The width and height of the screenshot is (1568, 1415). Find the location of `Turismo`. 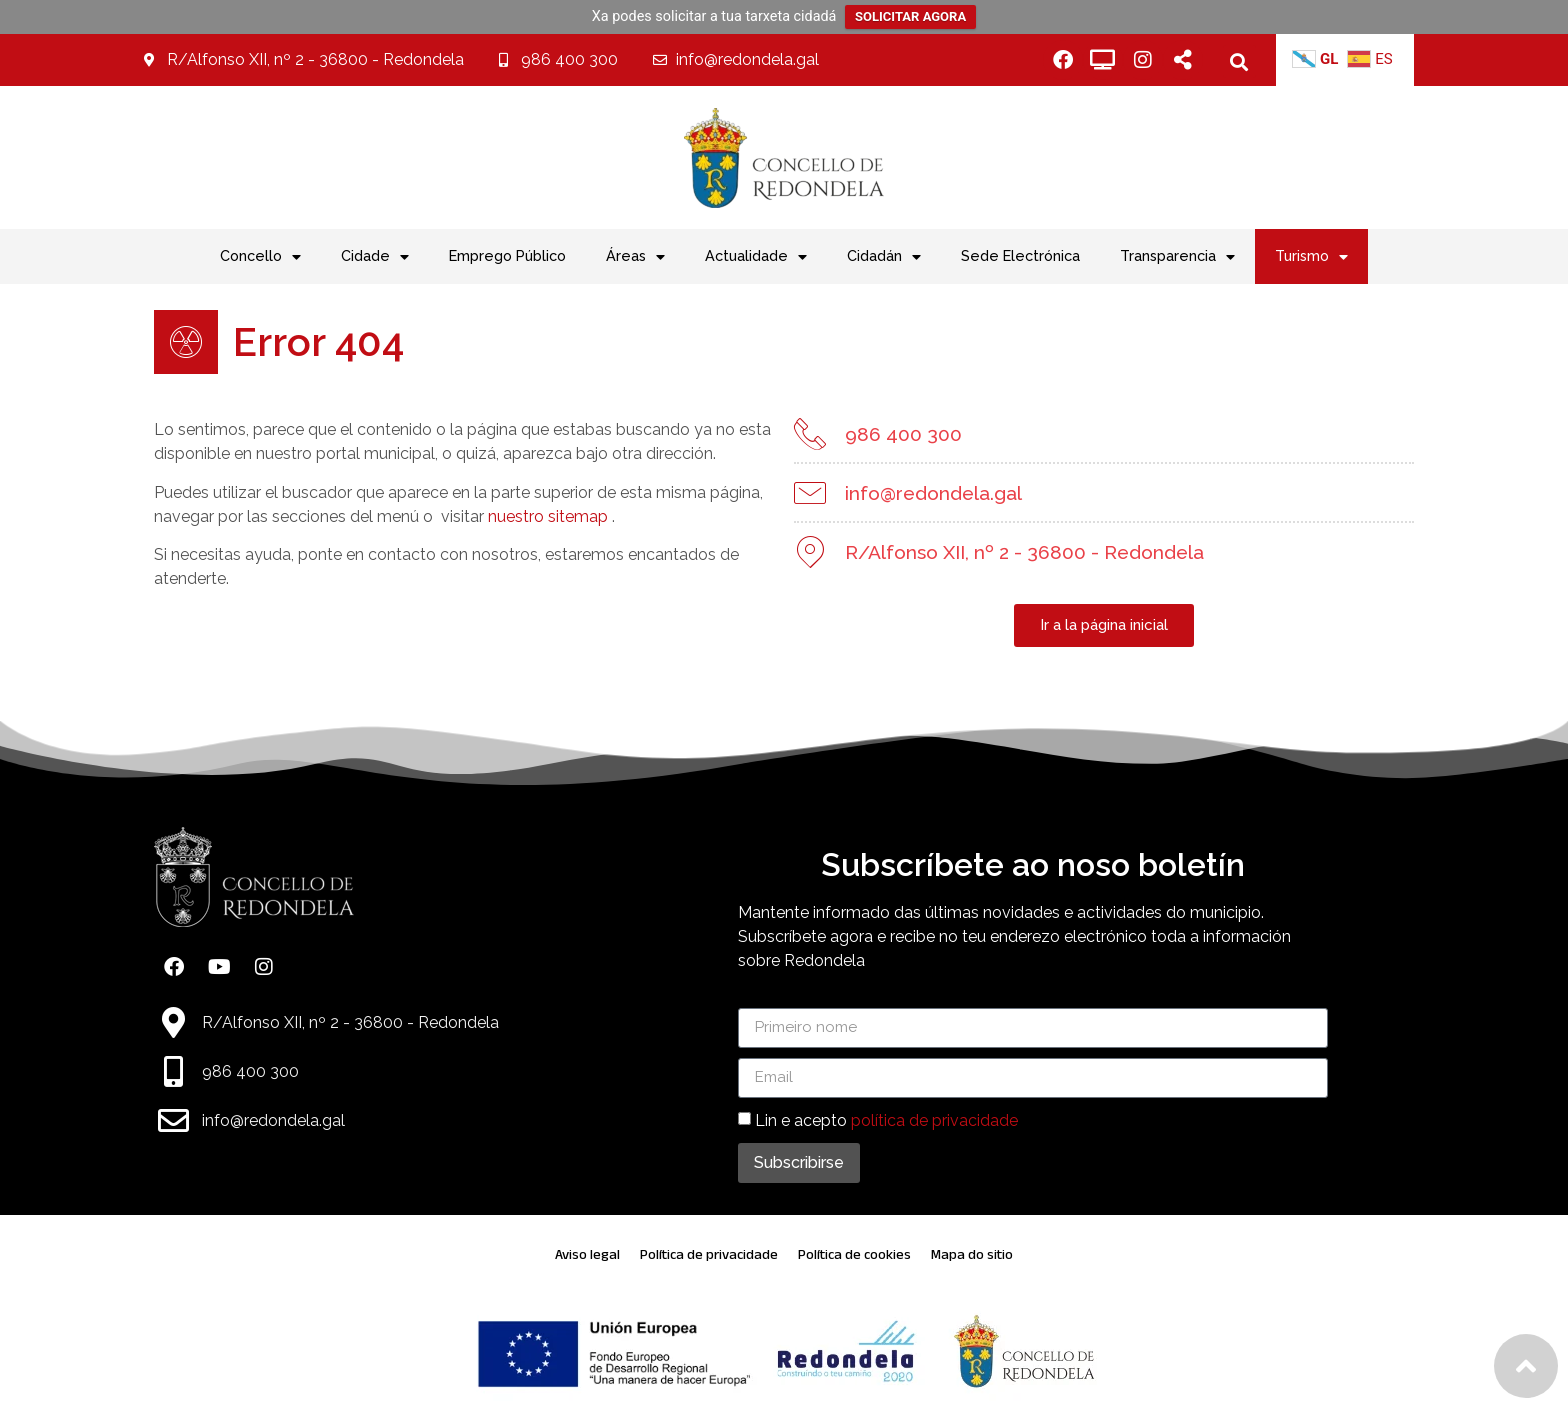

Turismo is located at coordinates (1311, 257).